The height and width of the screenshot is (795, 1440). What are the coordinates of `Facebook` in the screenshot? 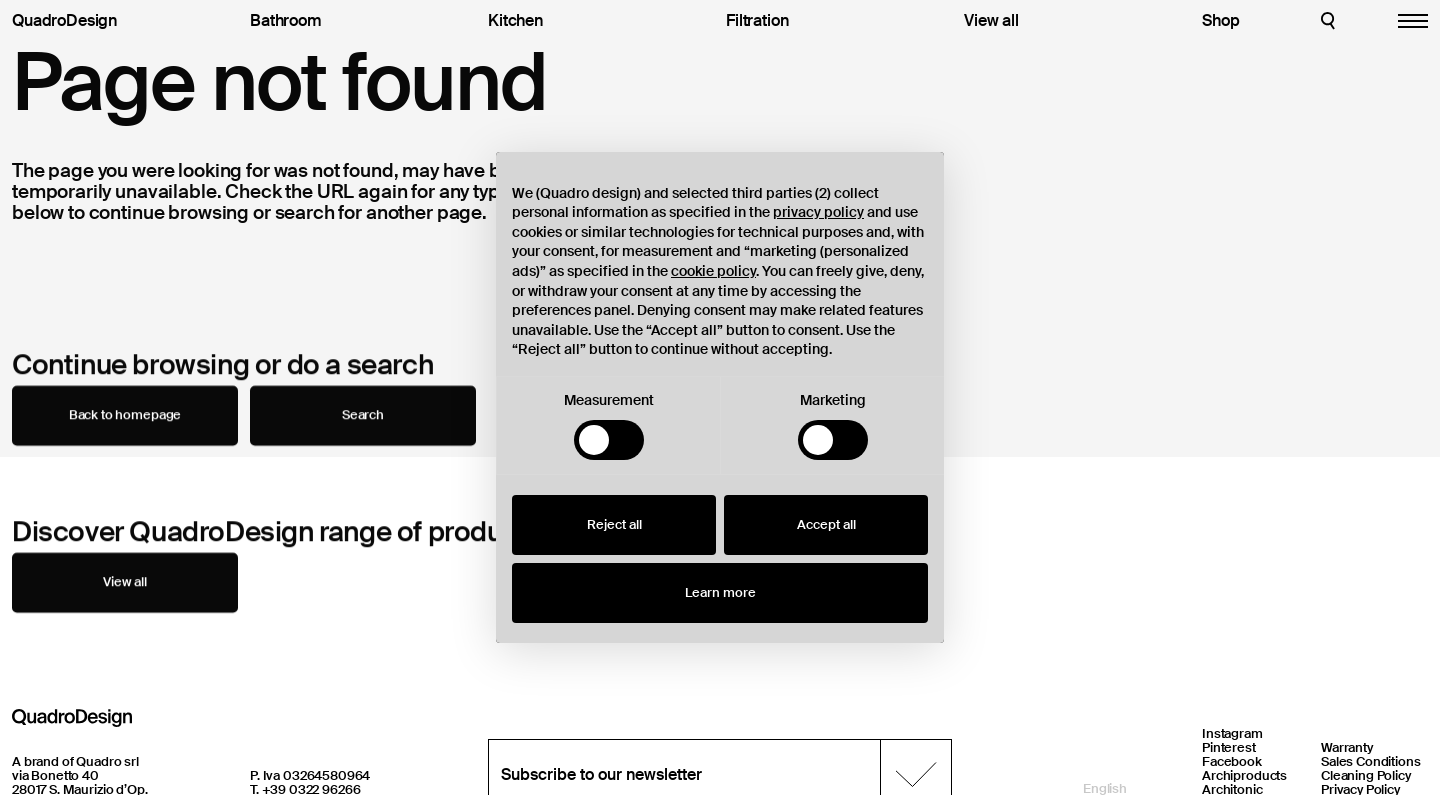 It's located at (1232, 761).